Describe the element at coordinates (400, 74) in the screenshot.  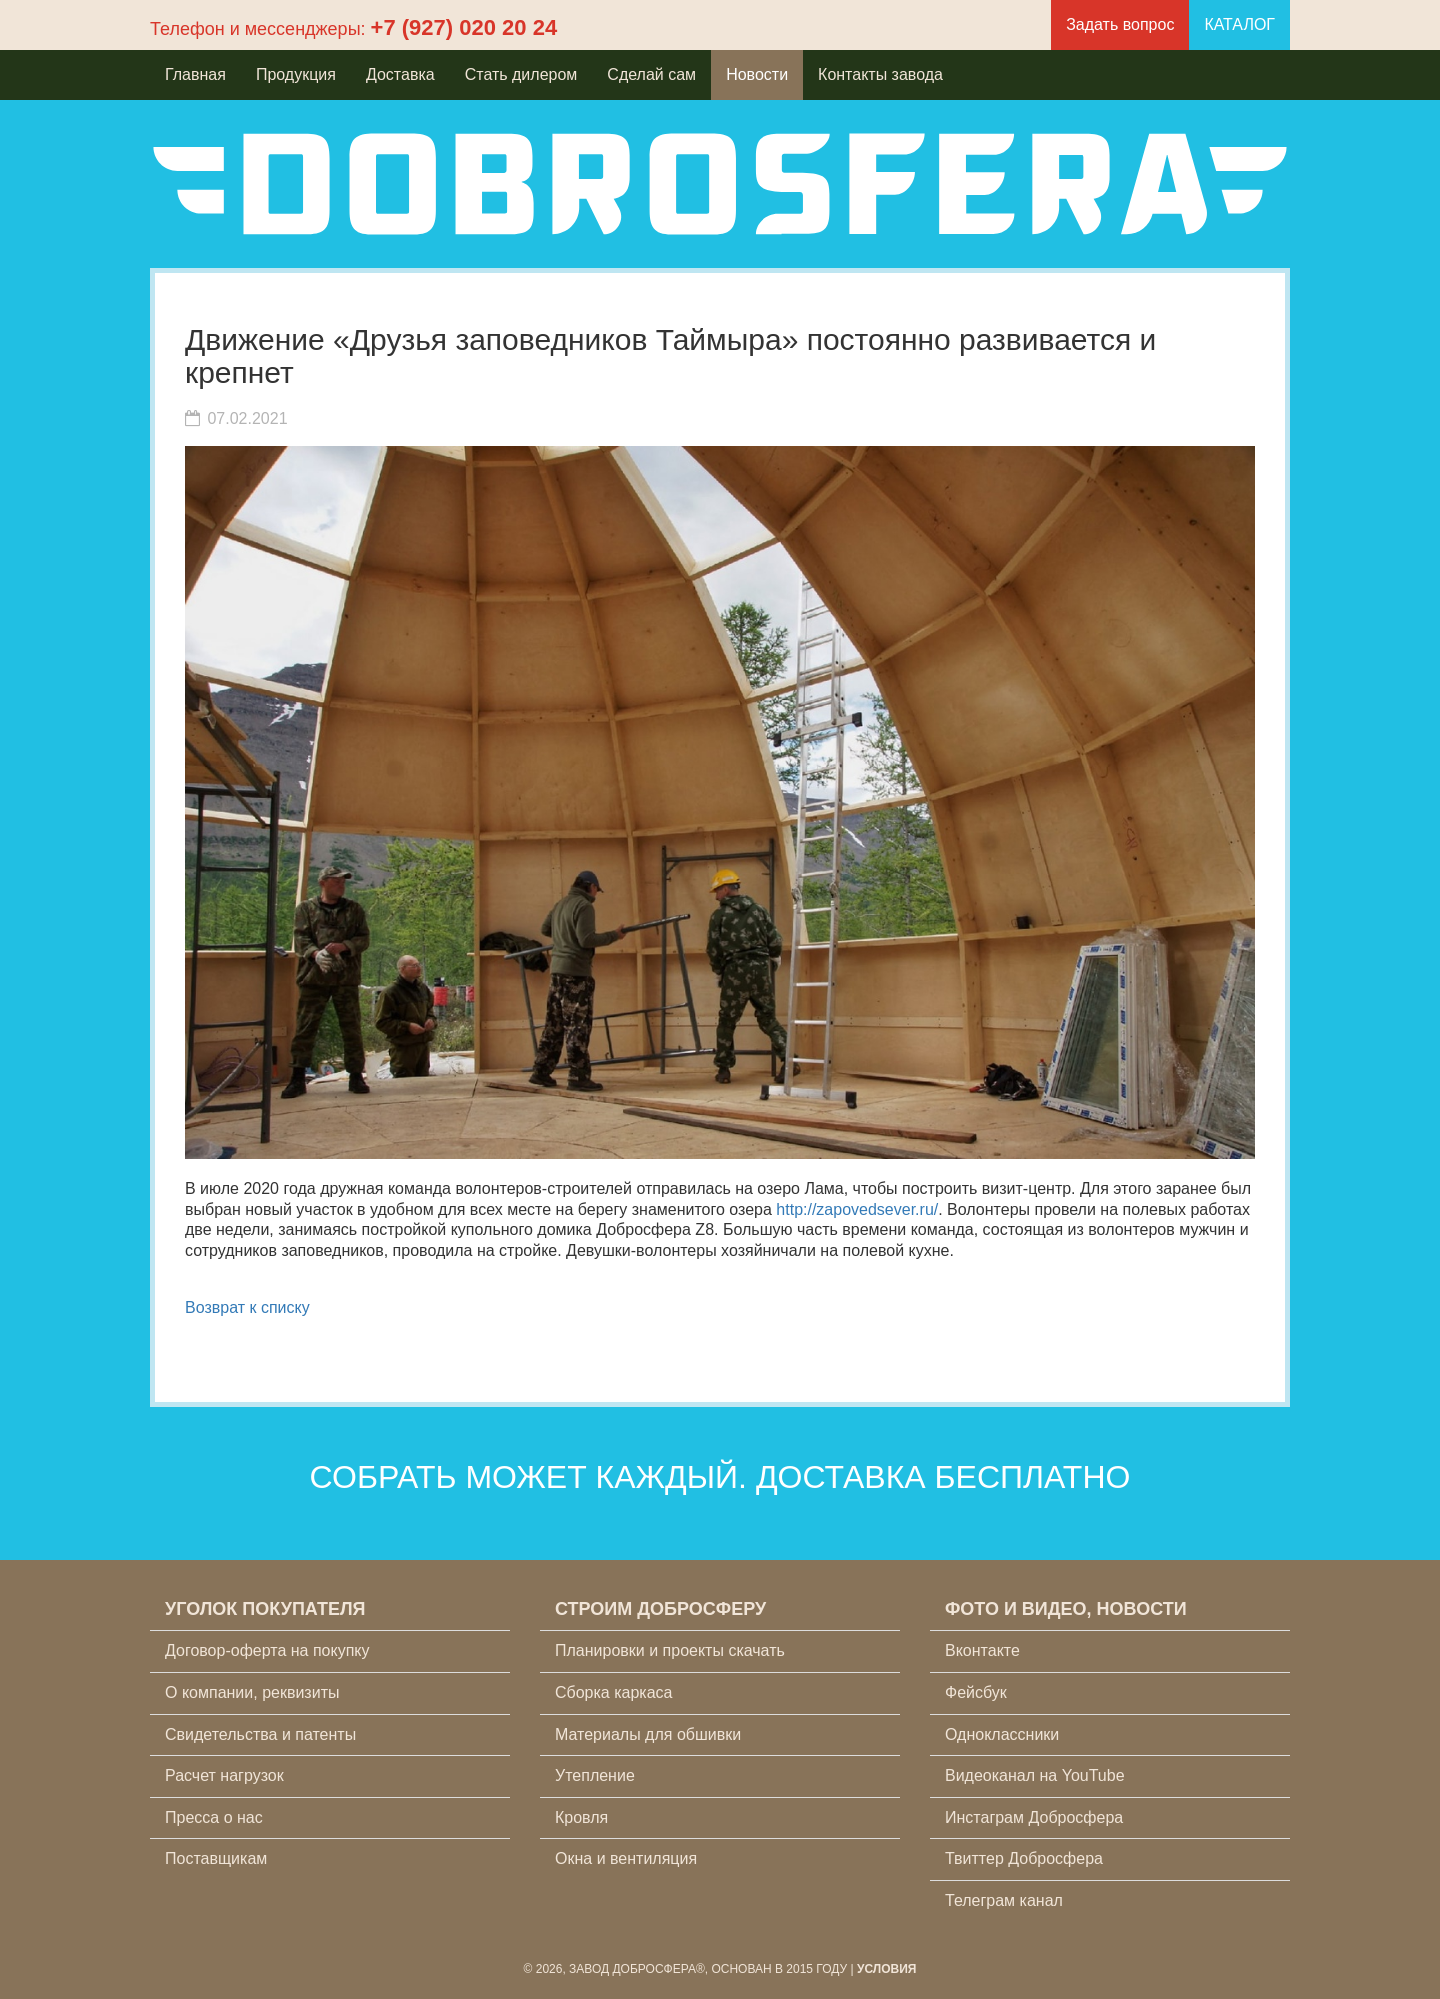
I see `Доставка` at that location.